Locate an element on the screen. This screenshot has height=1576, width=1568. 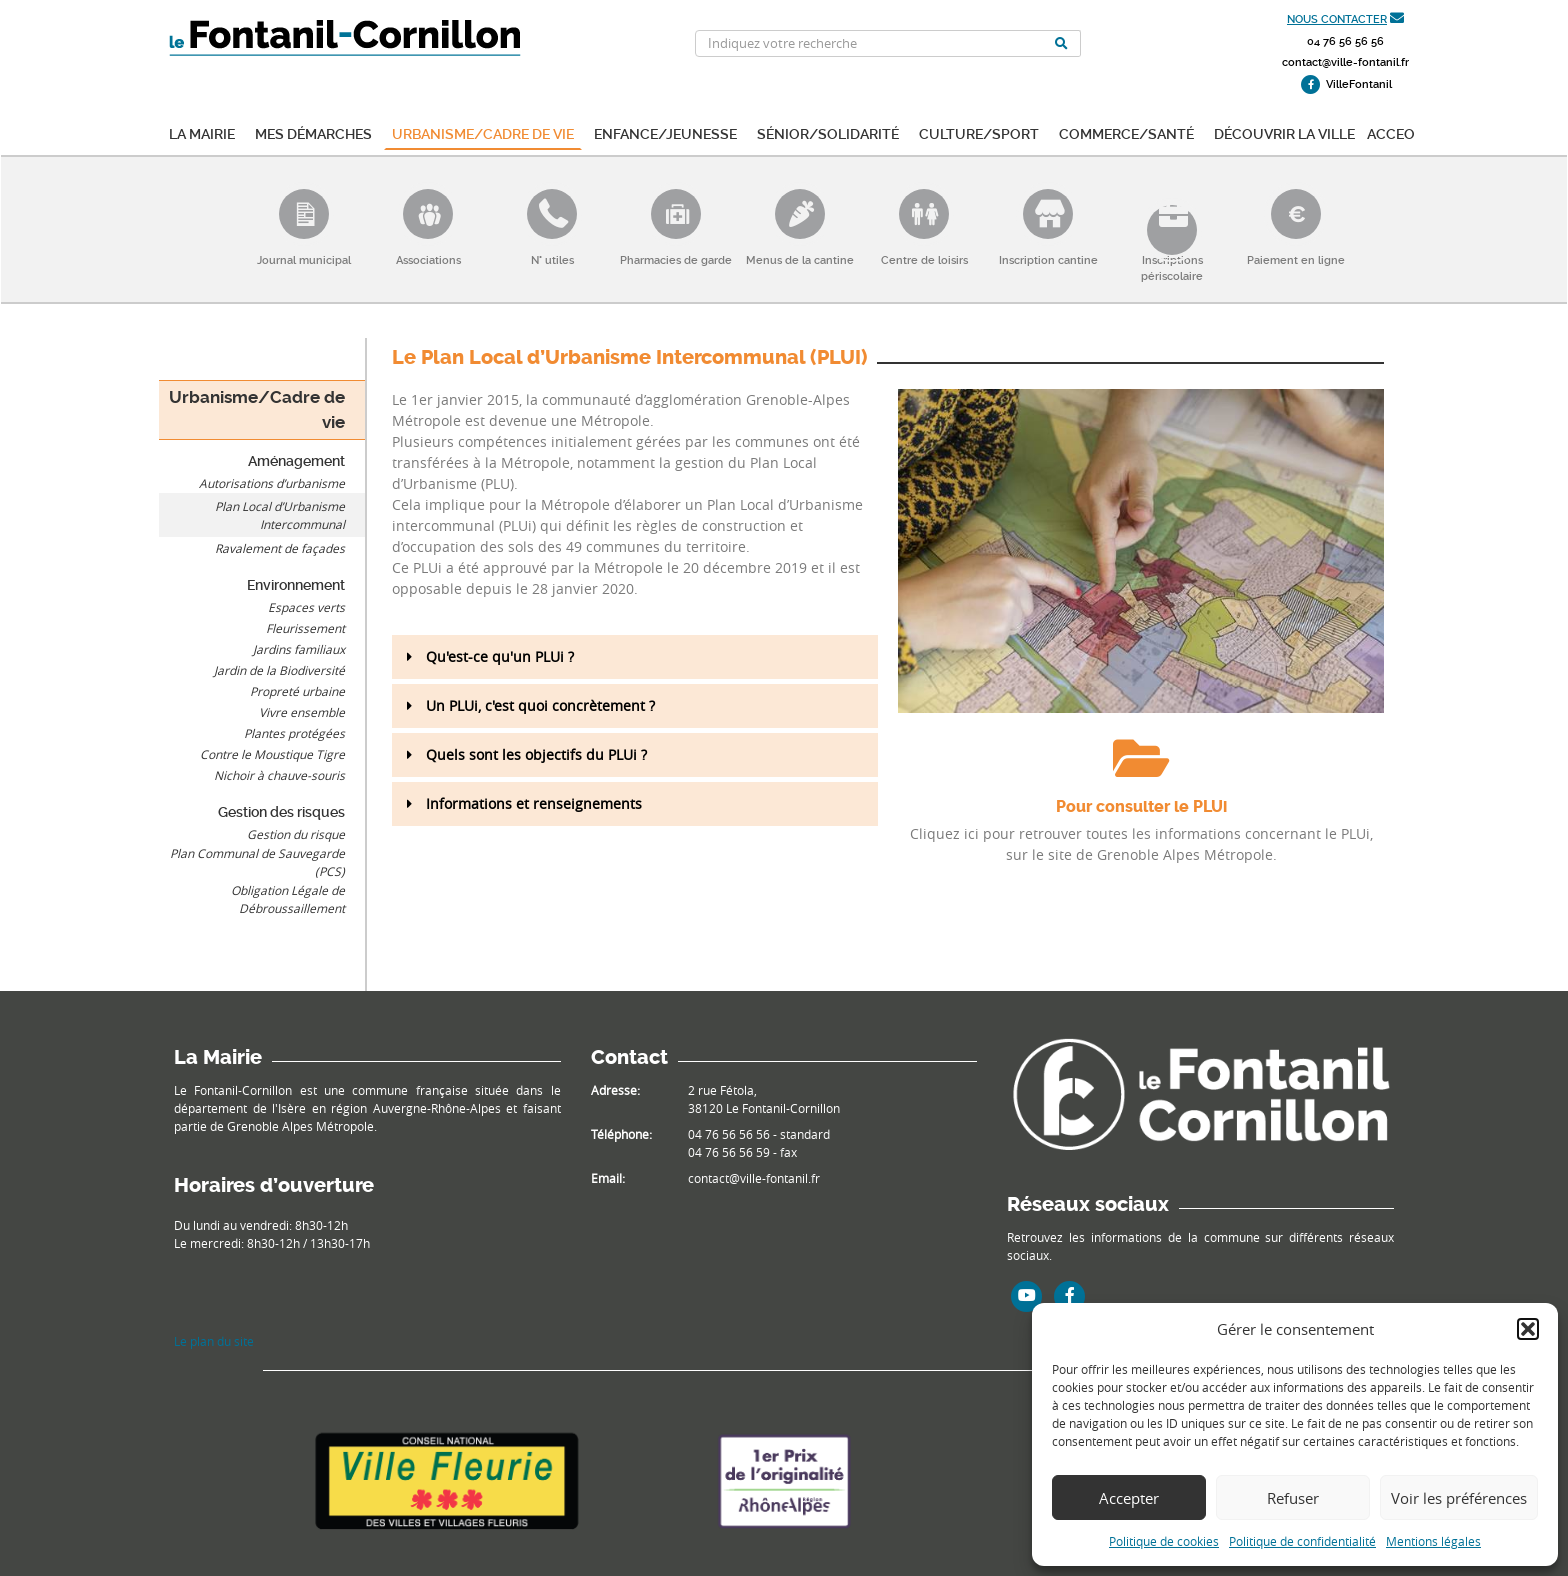
Autorisations d’urbanisme is located at coordinates (272, 483).